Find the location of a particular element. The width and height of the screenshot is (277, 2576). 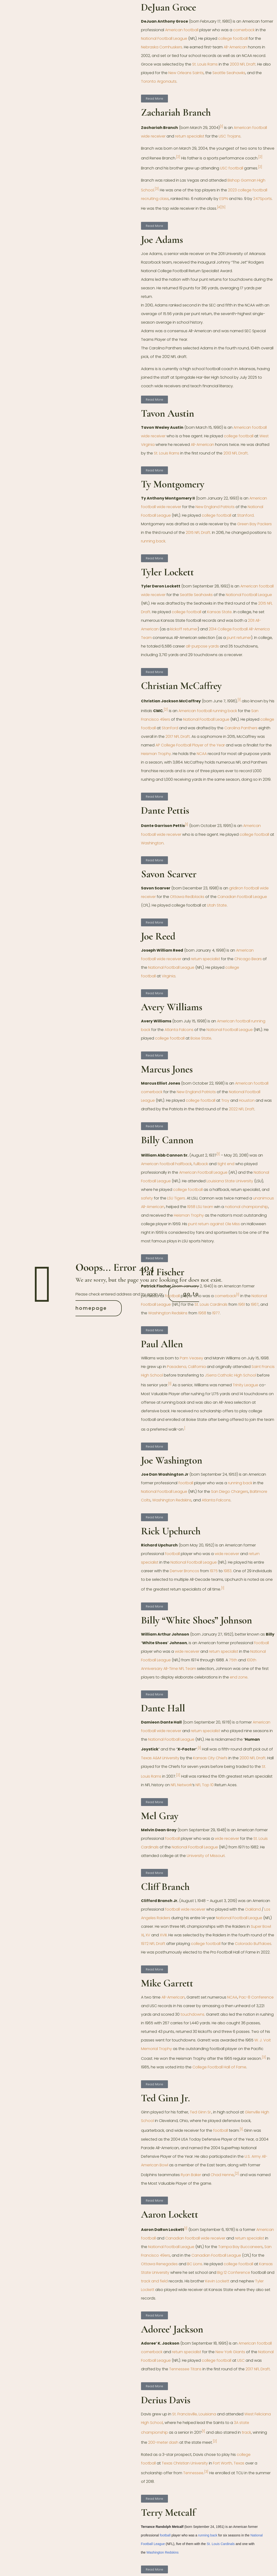

track is located at coordinates (246, 2432).